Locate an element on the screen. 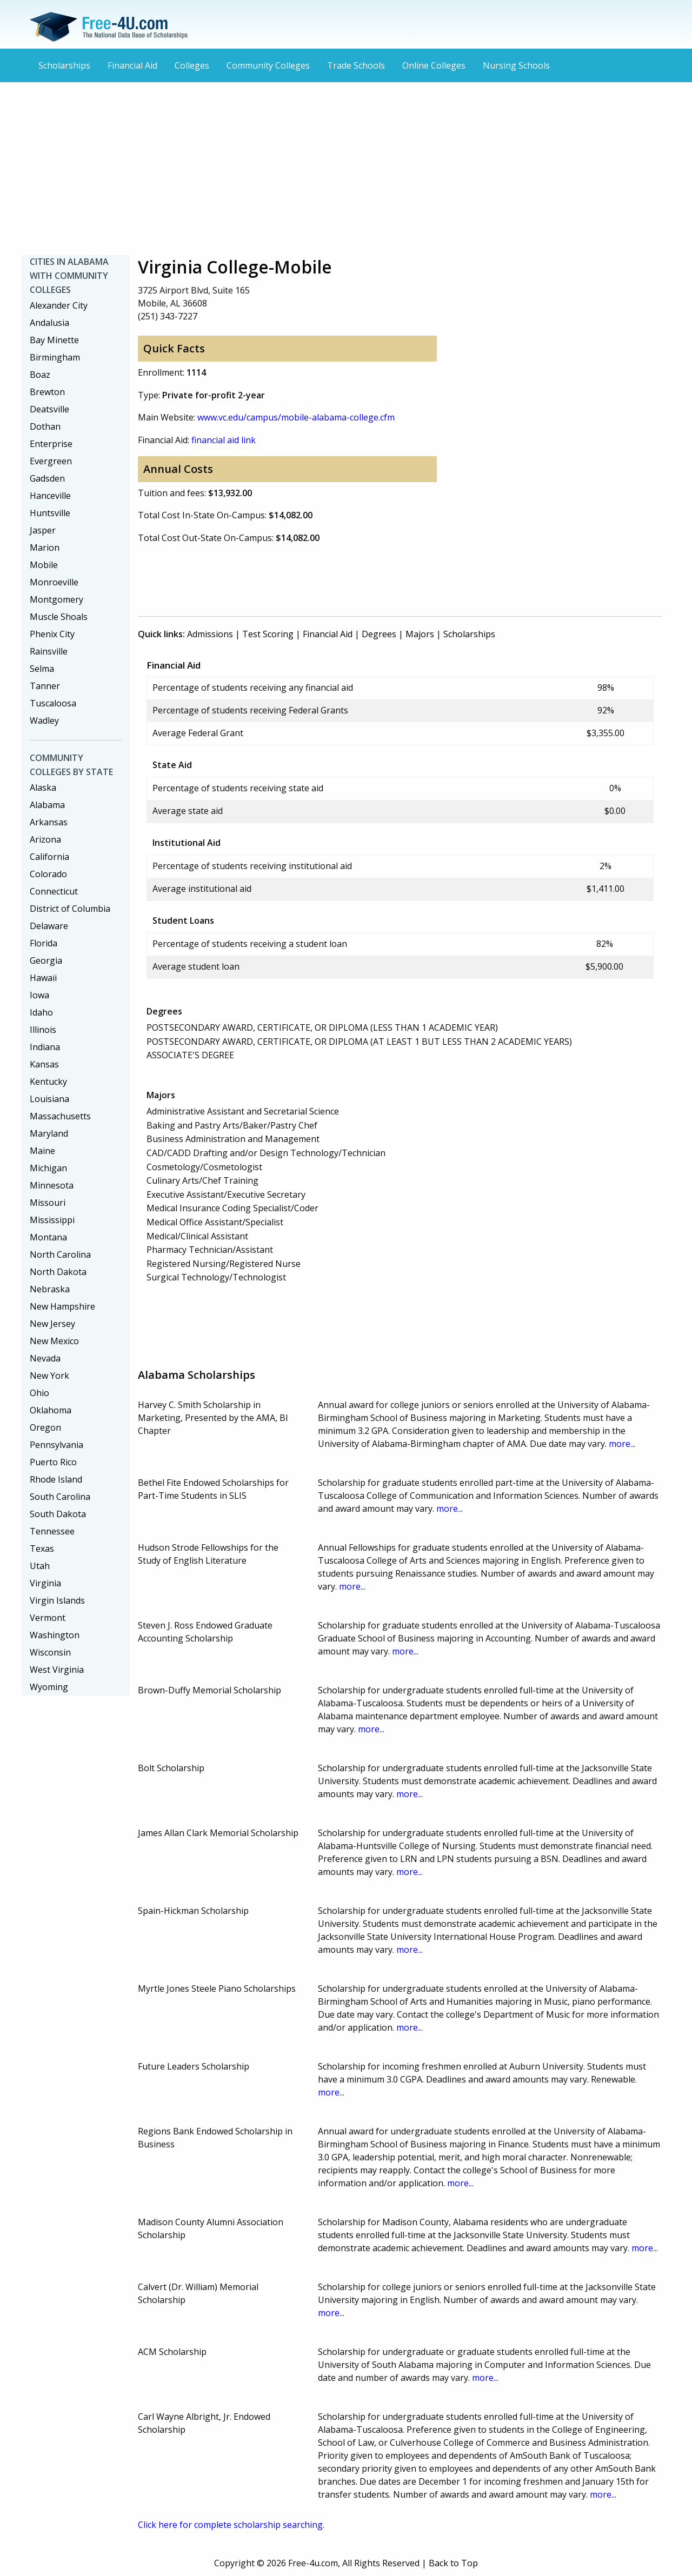 Image resolution: width=692 pixels, height=2576 pixels. Hawaii is located at coordinates (43, 978).